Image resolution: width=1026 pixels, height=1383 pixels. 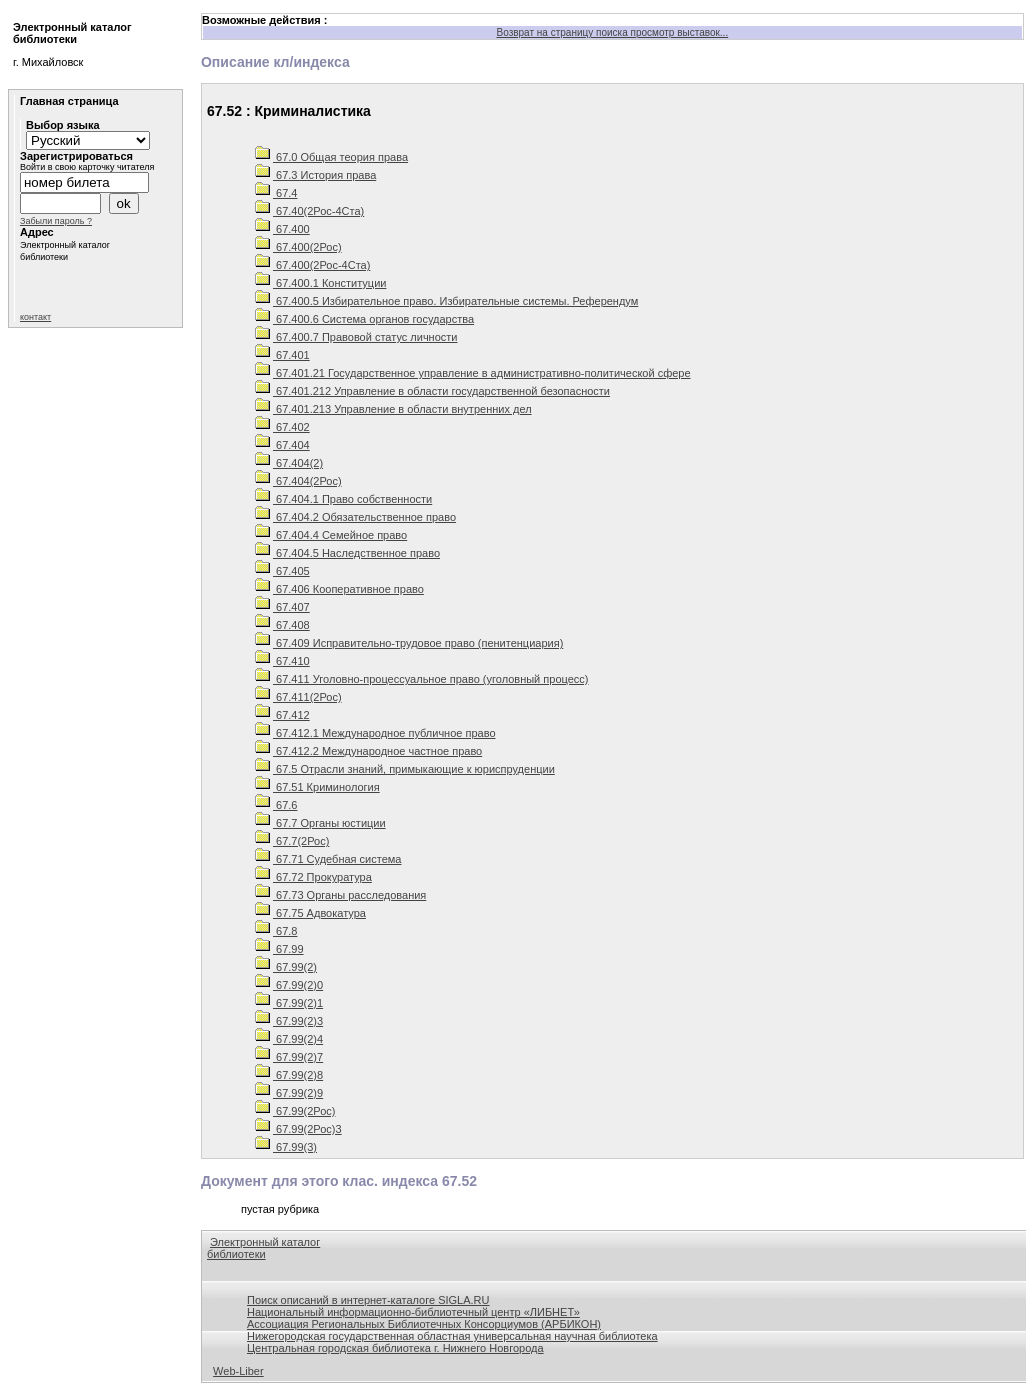 What do you see at coordinates (368, 751) in the screenshot?
I see `67.412.2 Международное частное право` at bounding box center [368, 751].